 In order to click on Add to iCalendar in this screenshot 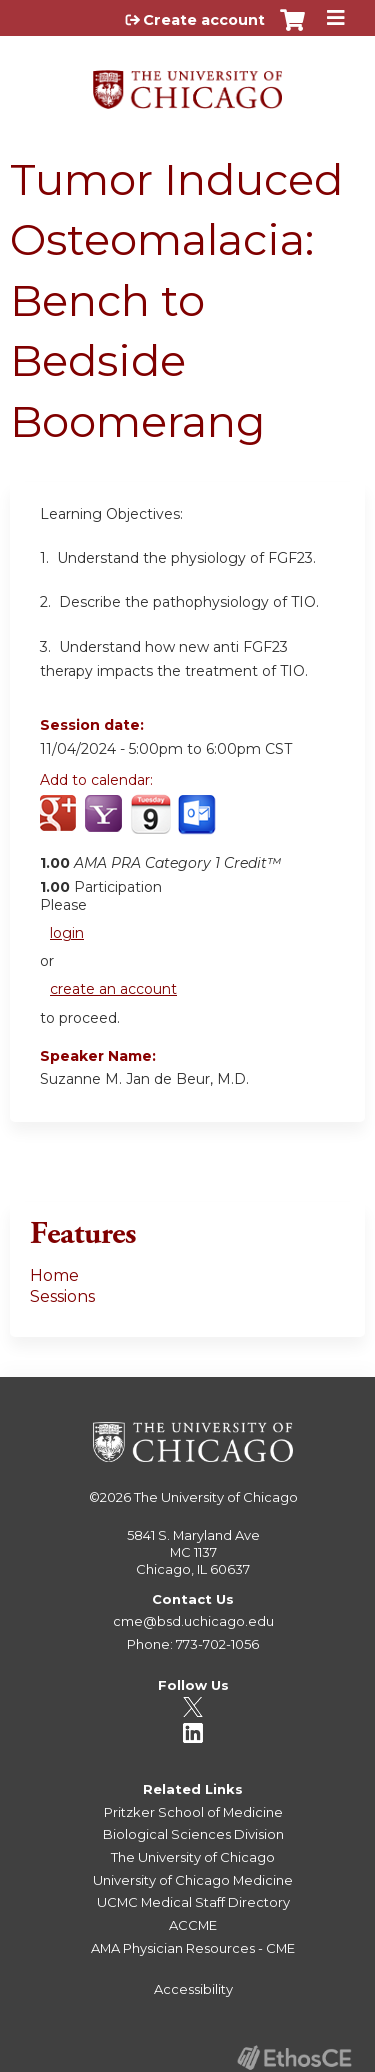, I will do `click(150, 824)`.